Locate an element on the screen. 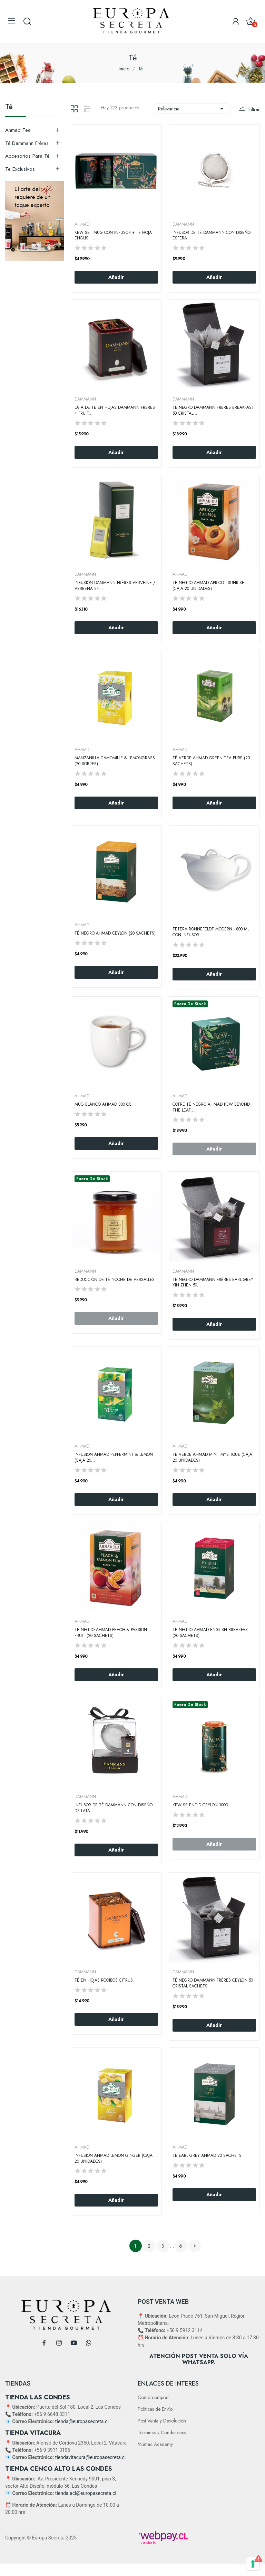  Tetera Ronnefeldt Modern - 800 ml con Infusor is located at coordinates (211, 932).